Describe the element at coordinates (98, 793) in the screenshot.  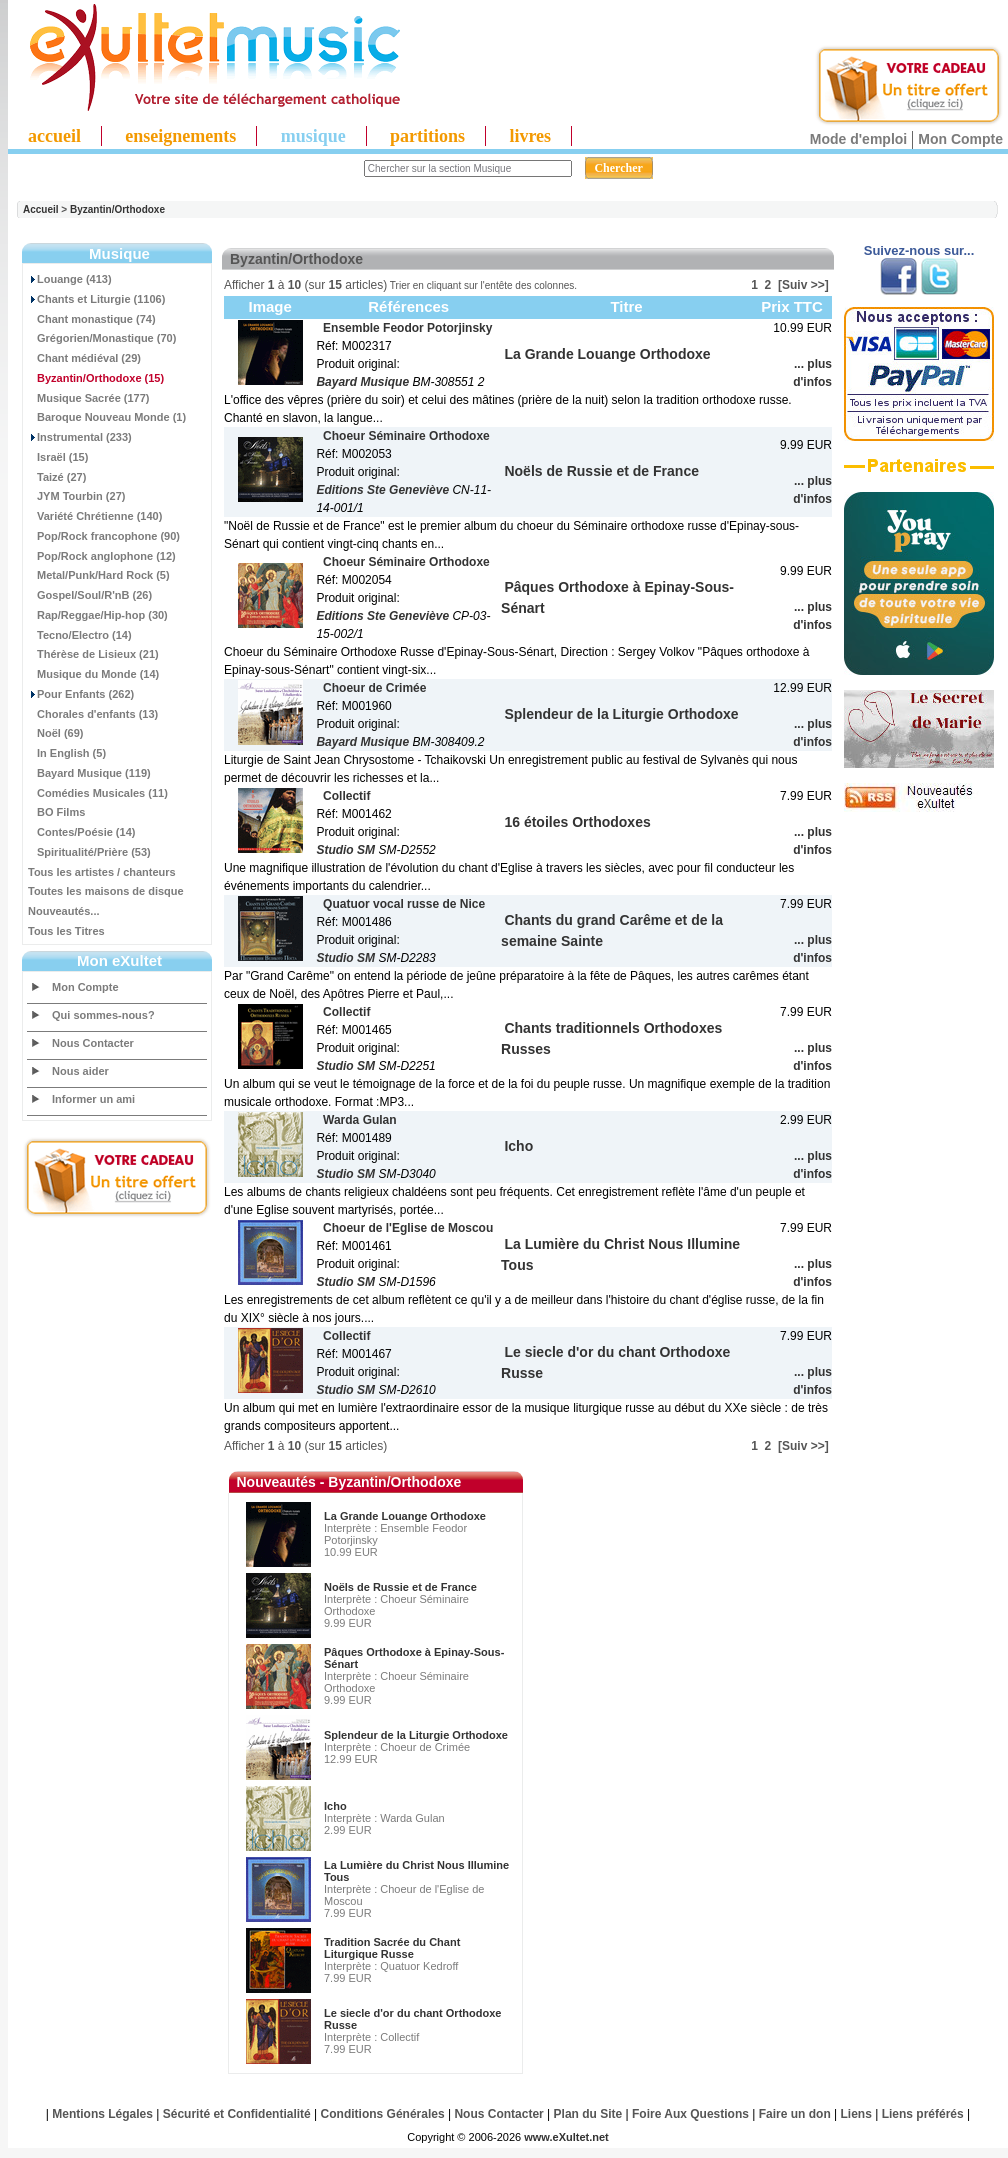
I see `Comédies Musicales (11)` at that location.